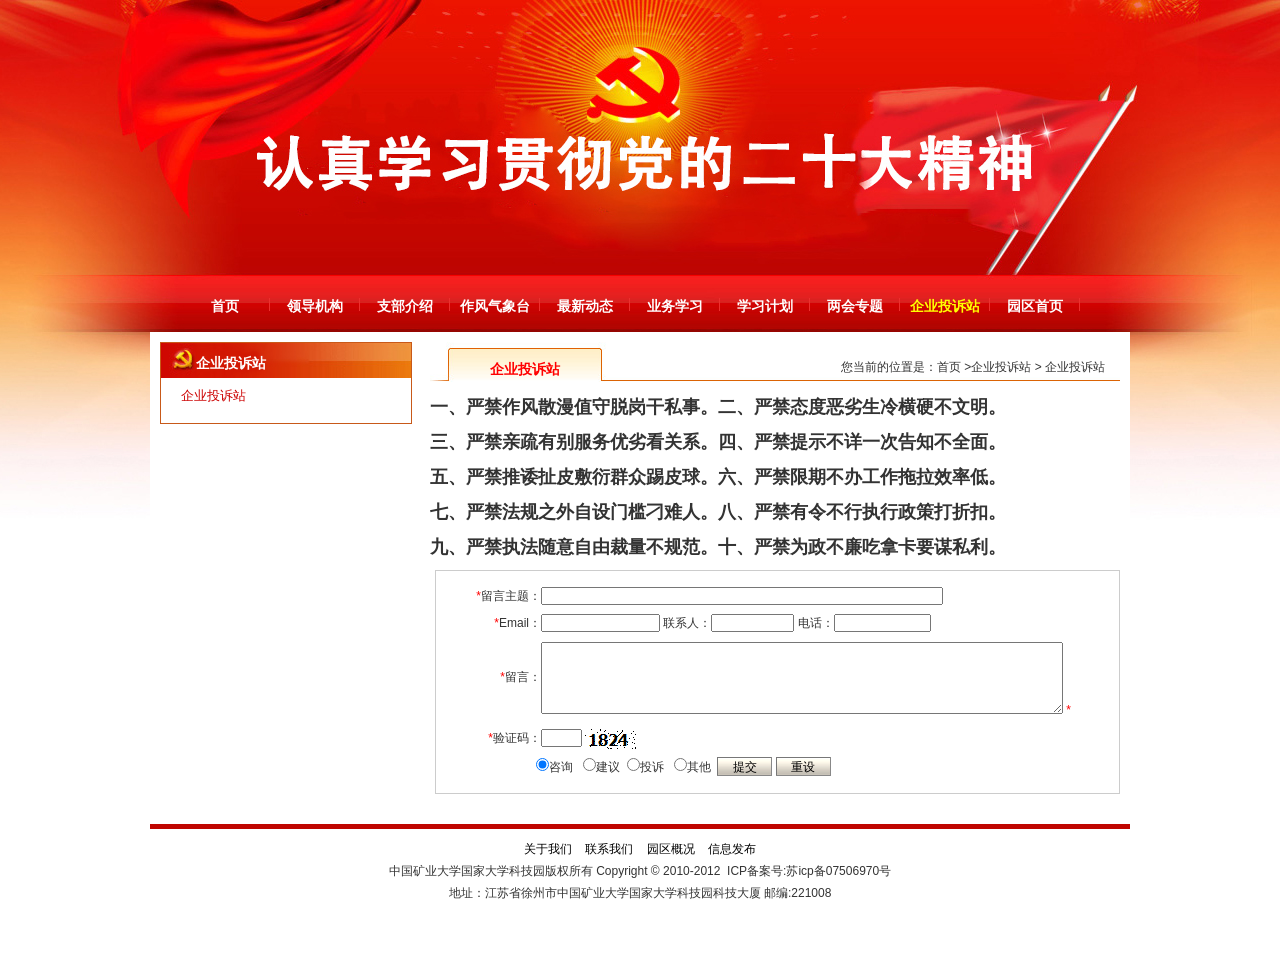 This screenshot has height=976, width=1280. What do you see at coordinates (495, 306) in the screenshot?
I see `作风气象台` at bounding box center [495, 306].